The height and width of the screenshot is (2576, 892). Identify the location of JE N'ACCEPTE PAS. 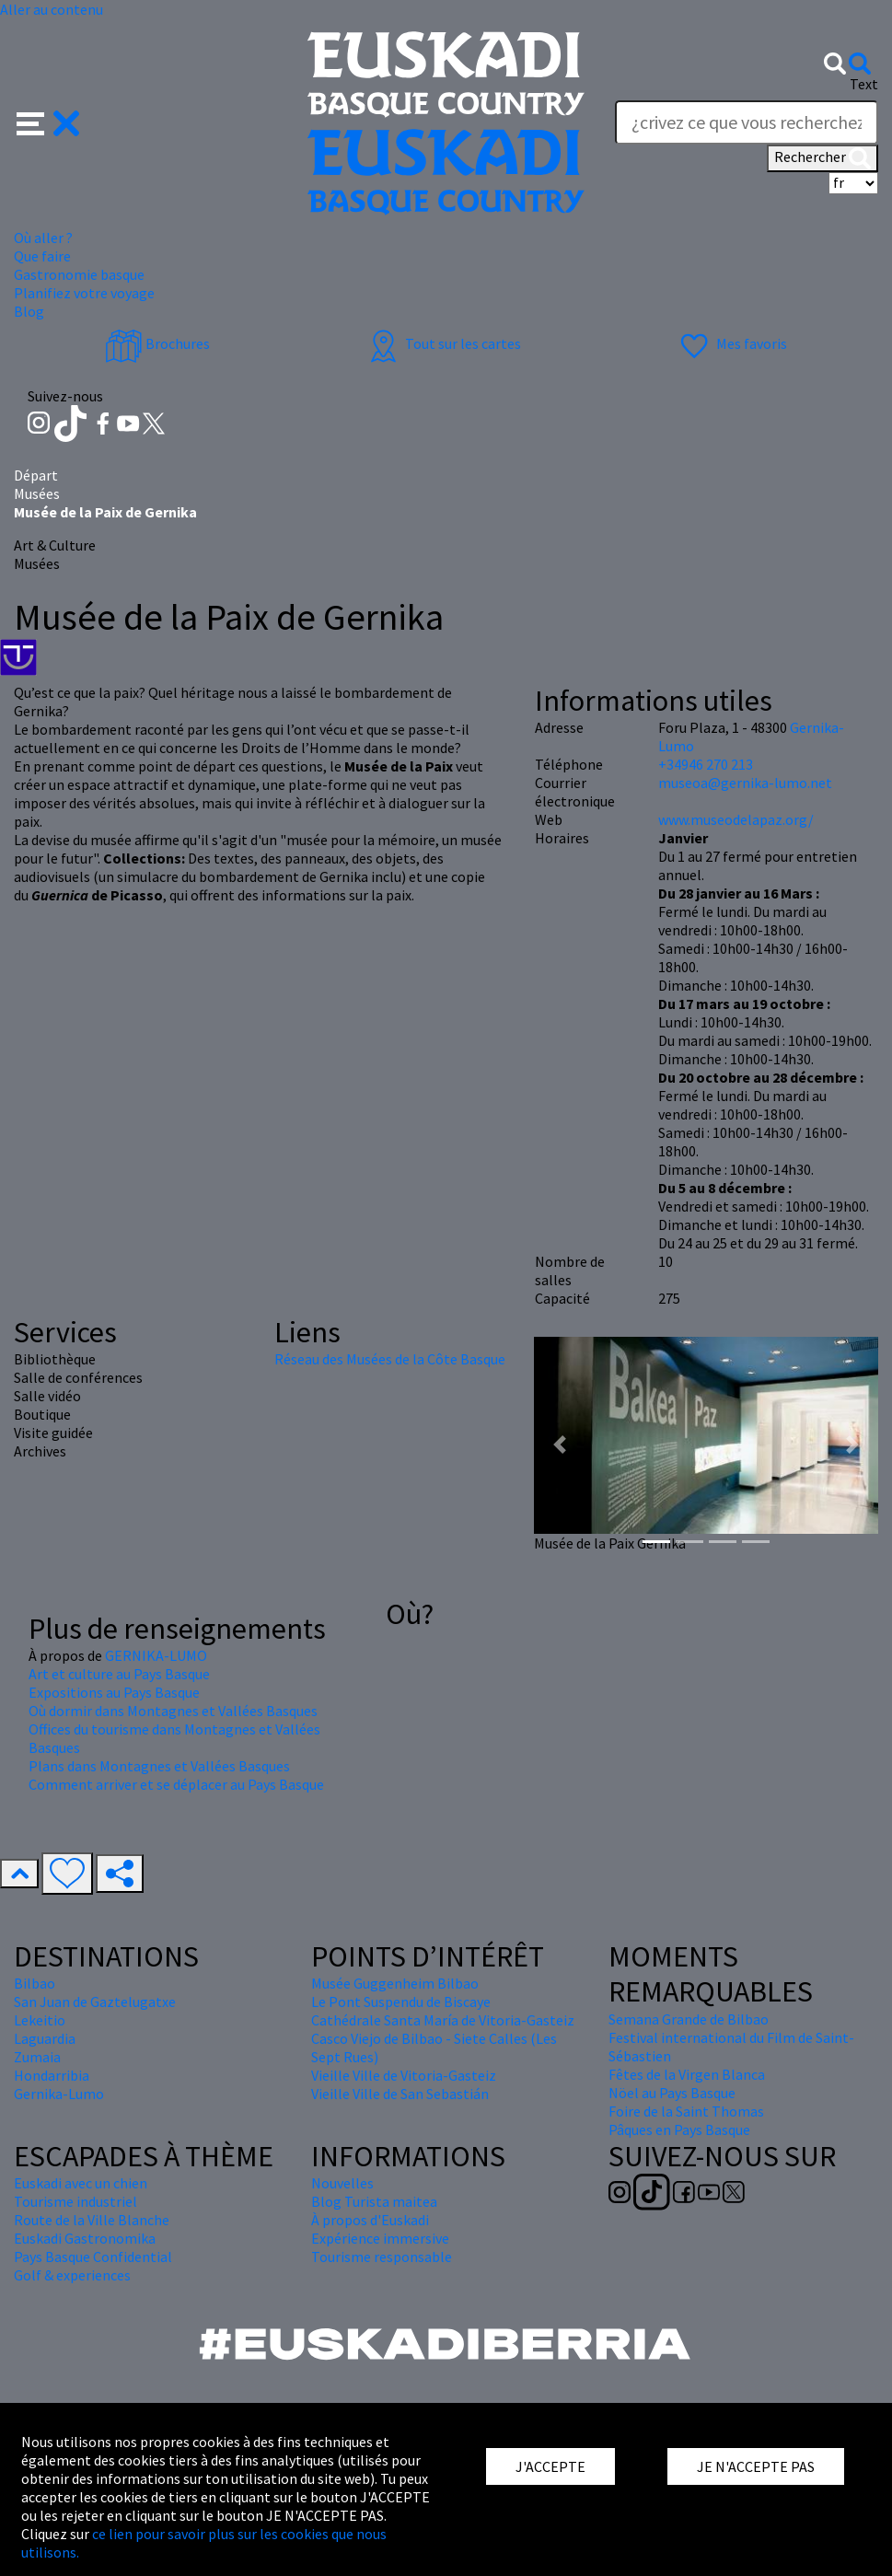
(756, 2466).